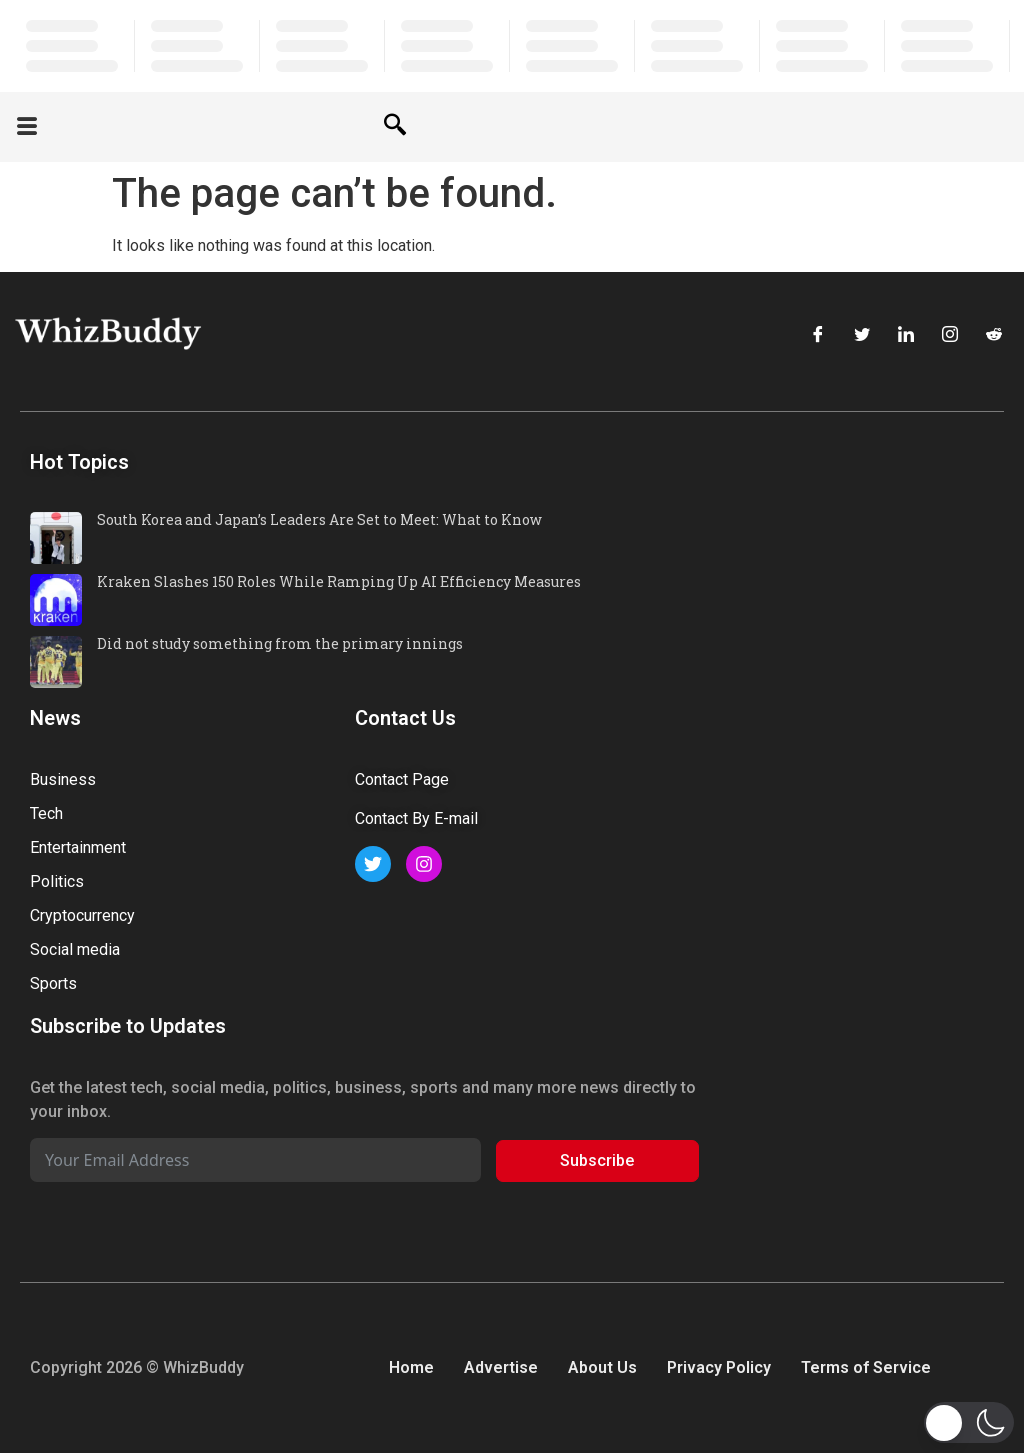 This screenshot has width=1024, height=1453. I want to click on About Us, so click(602, 1367).